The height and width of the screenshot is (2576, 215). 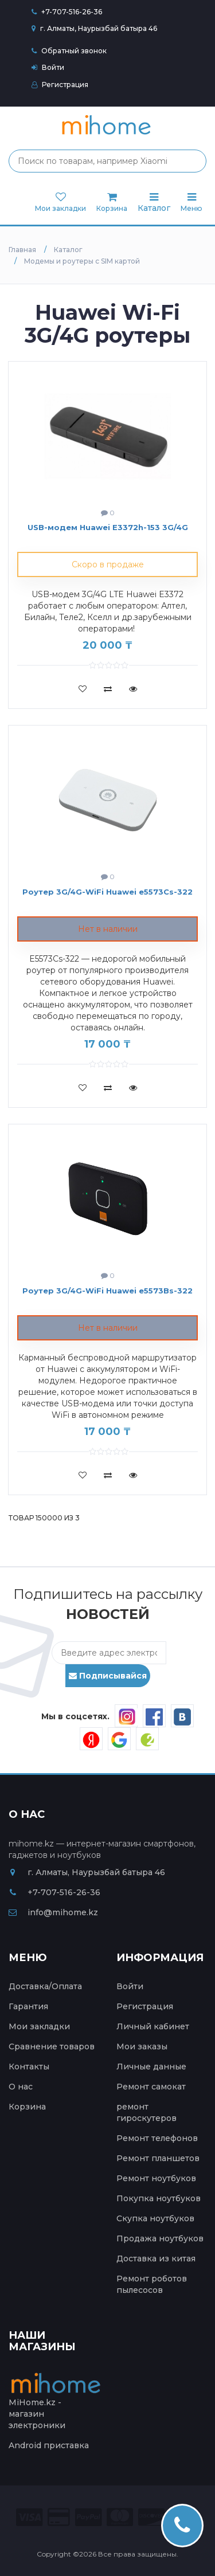 What do you see at coordinates (94, 28) in the screenshot?
I see `г. Алматы, Наурызбай батыра 46` at bounding box center [94, 28].